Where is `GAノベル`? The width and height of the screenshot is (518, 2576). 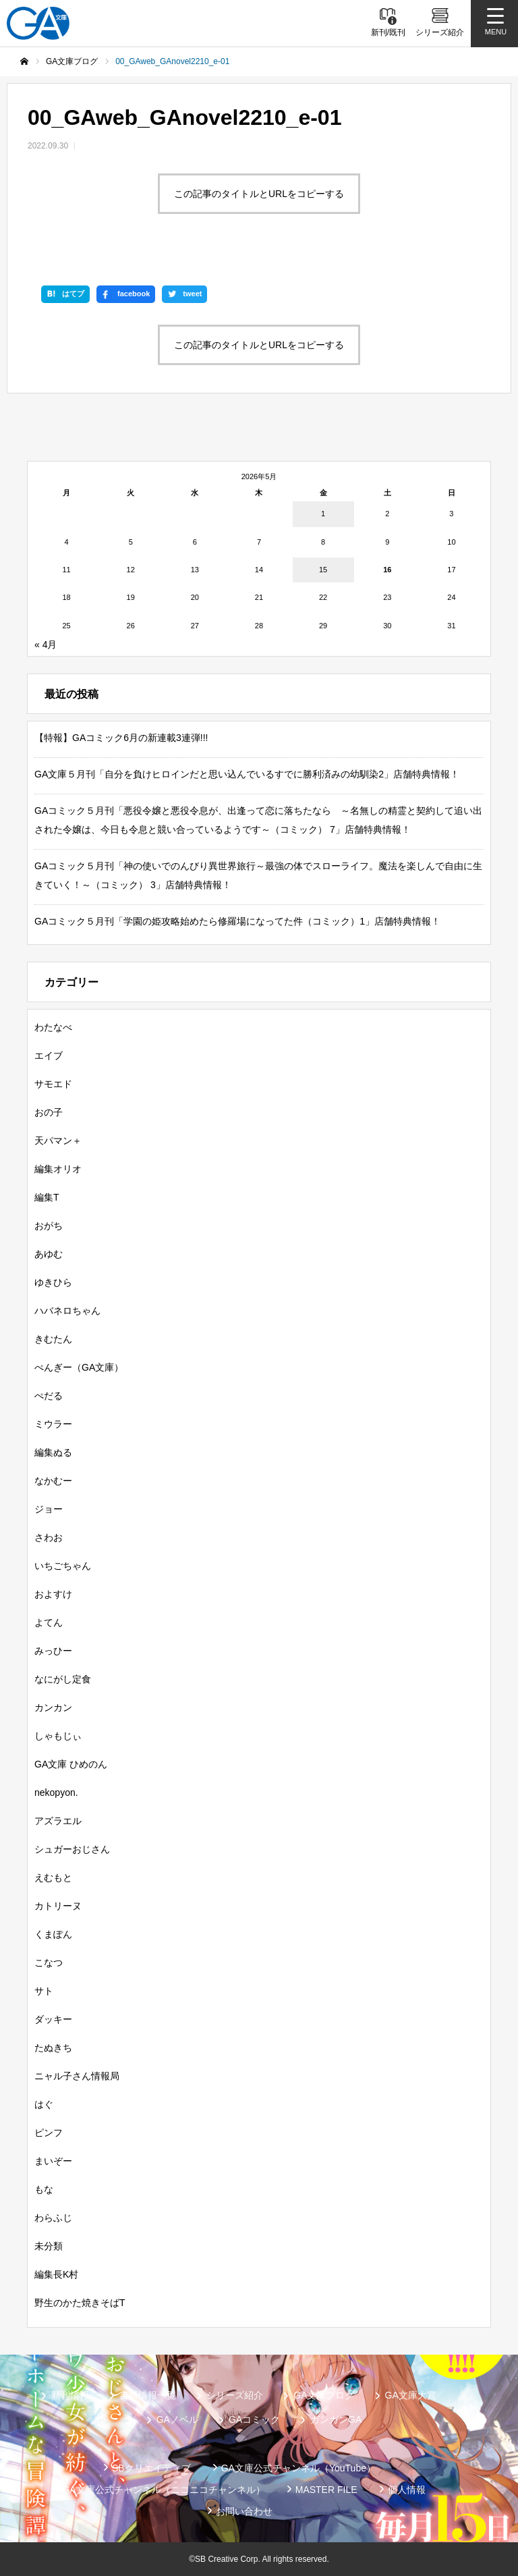
GAノベル is located at coordinates (177, 2419).